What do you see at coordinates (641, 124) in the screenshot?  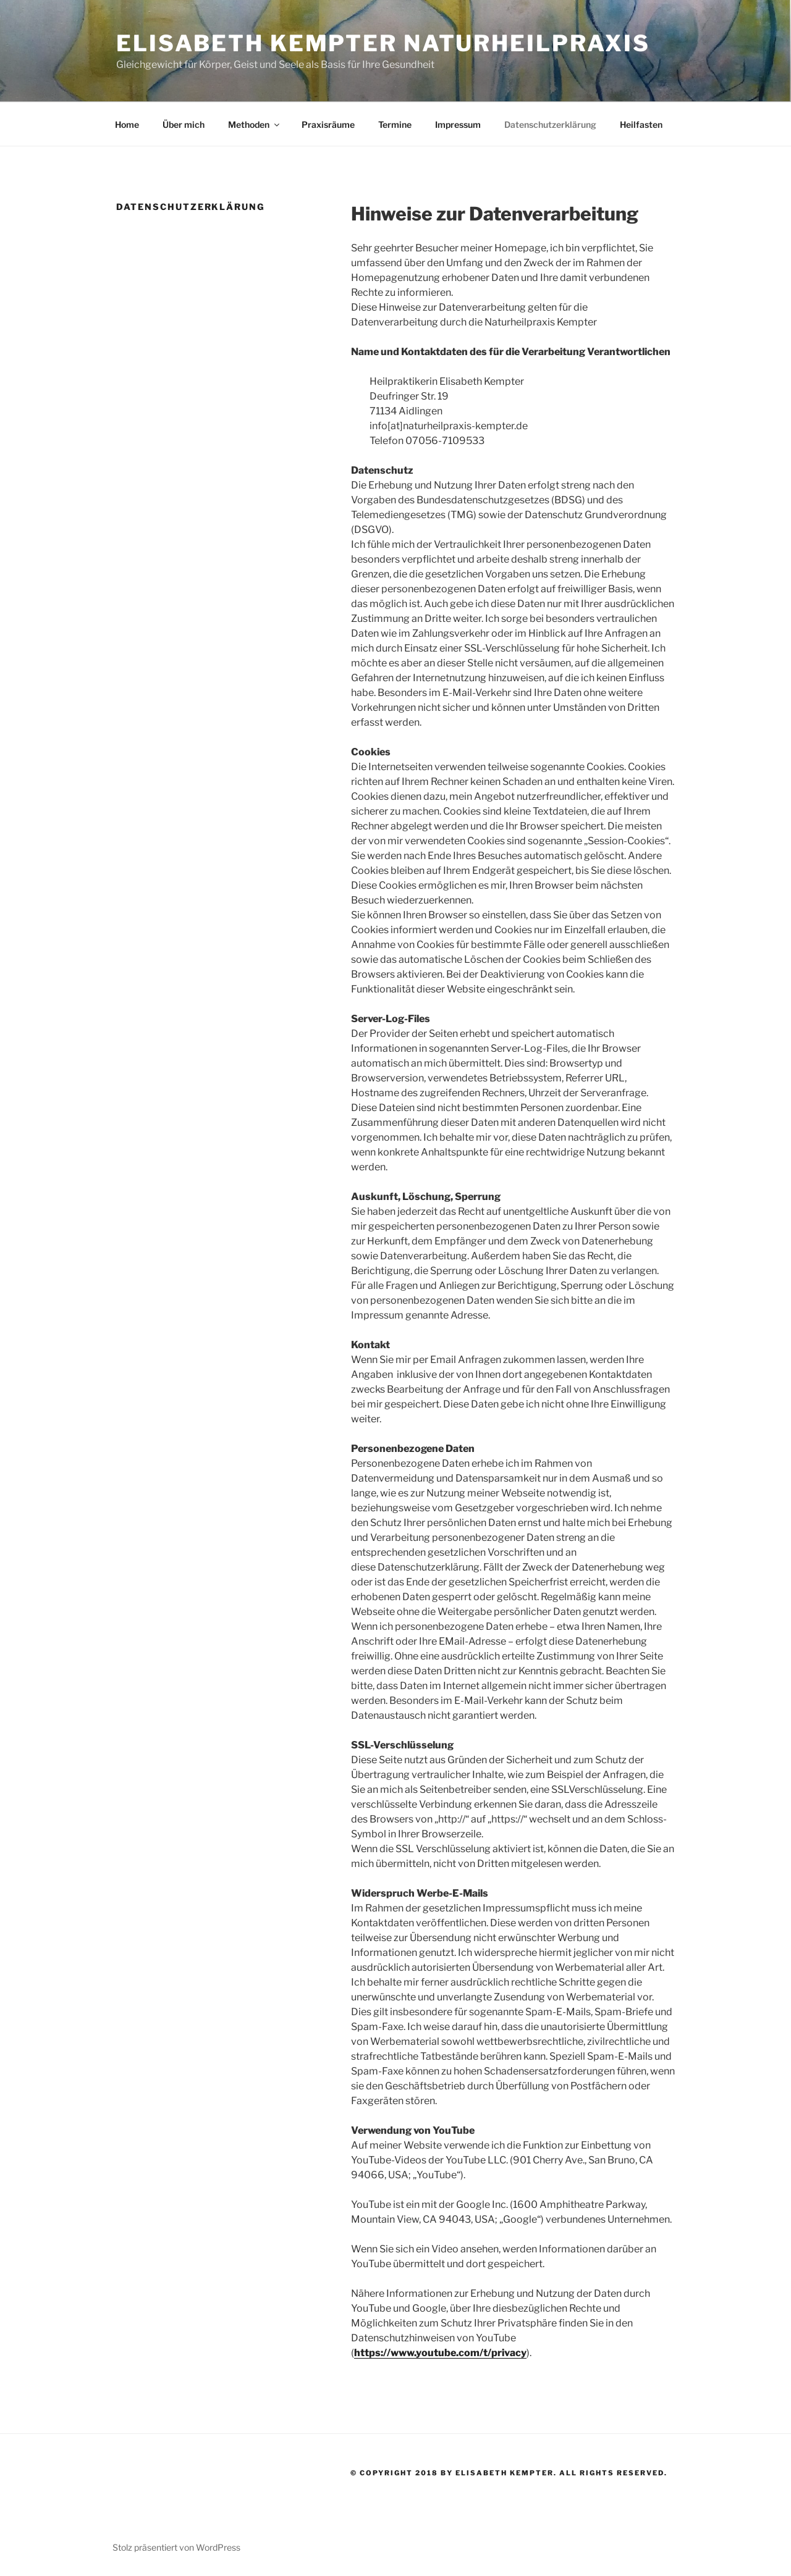 I see `Heilfasten` at bounding box center [641, 124].